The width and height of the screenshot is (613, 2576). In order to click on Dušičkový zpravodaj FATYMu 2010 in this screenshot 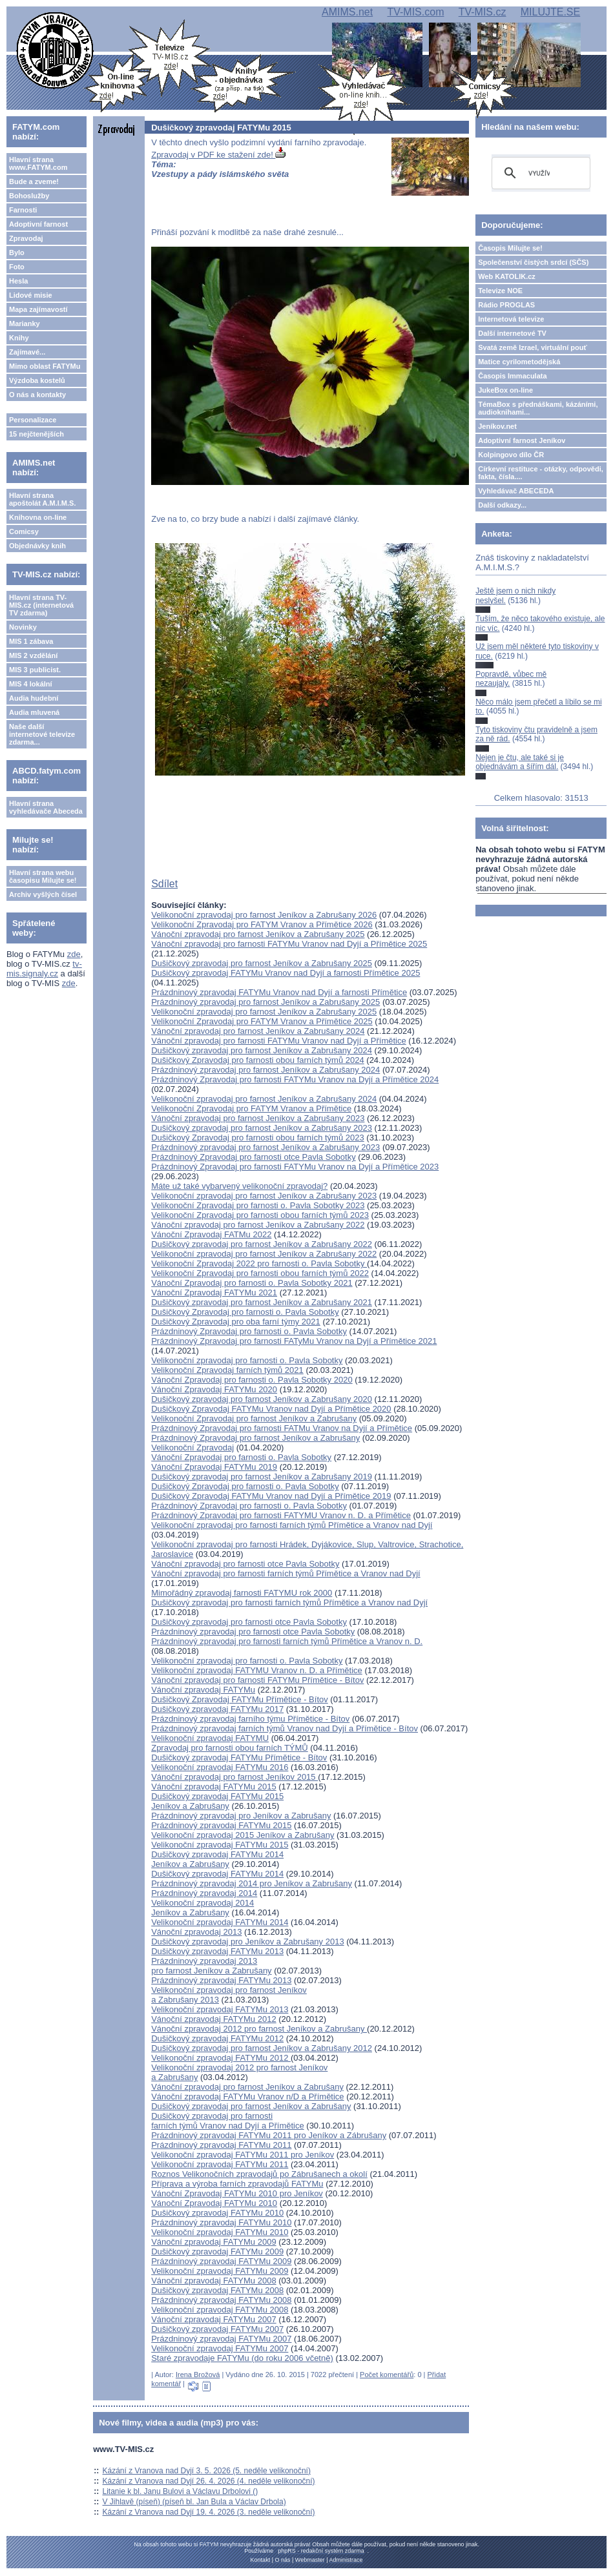, I will do `click(217, 2213)`.